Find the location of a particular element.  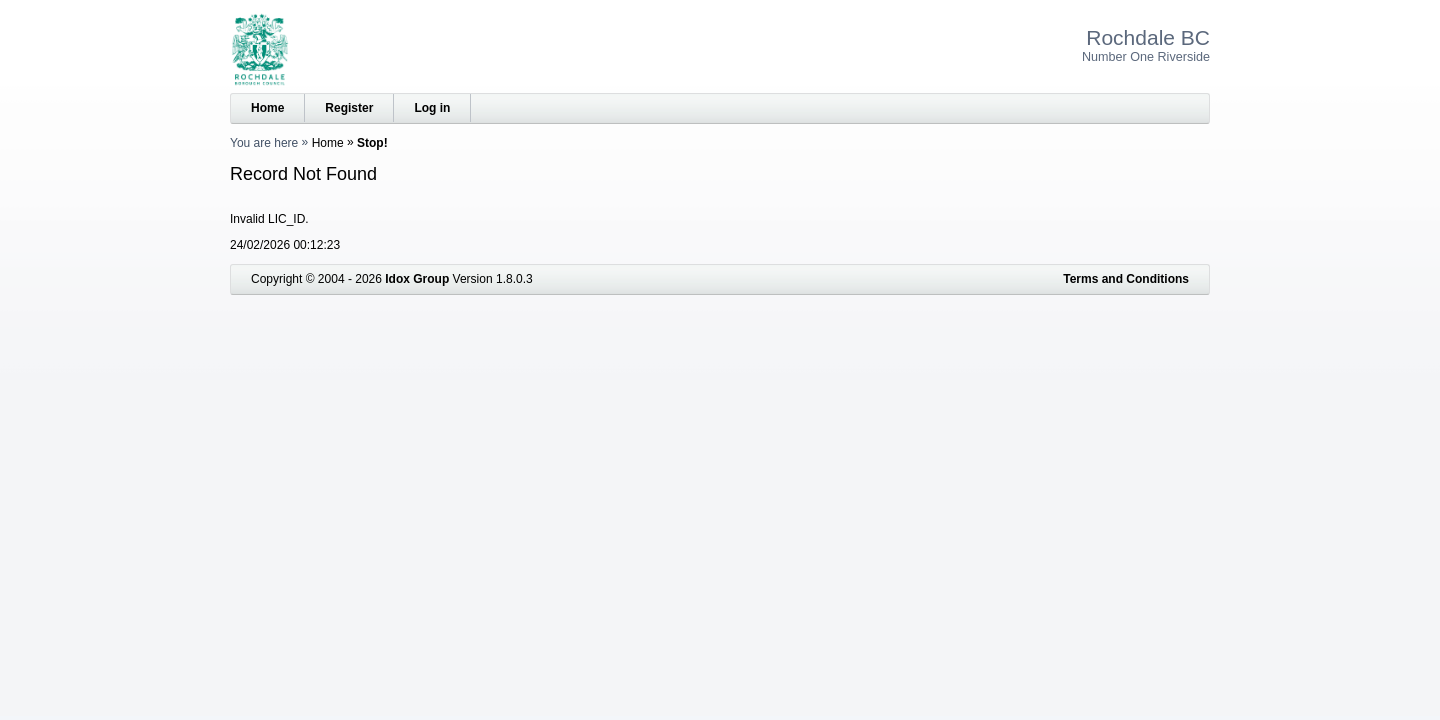

Log in is located at coordinates (432, 108).